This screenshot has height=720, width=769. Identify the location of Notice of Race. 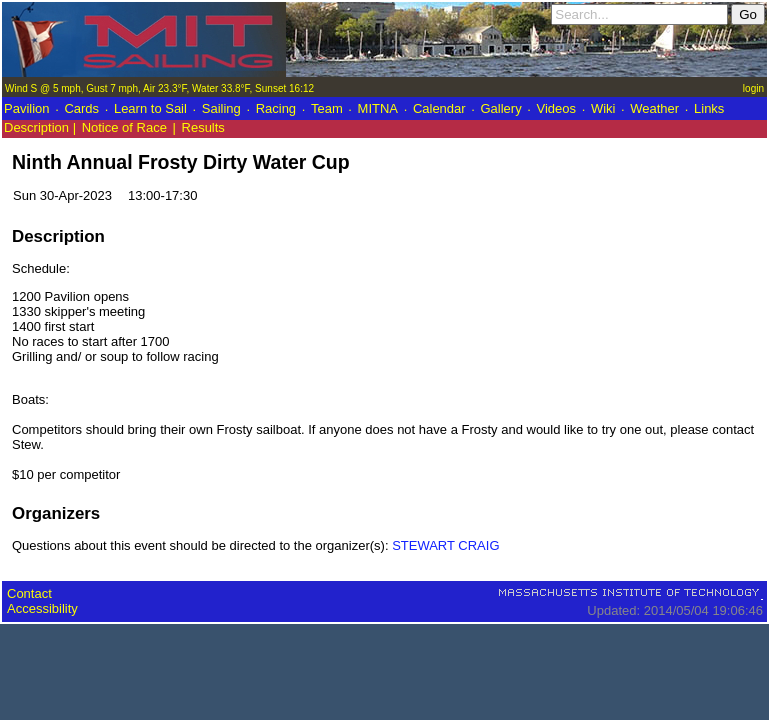
(124, 127).